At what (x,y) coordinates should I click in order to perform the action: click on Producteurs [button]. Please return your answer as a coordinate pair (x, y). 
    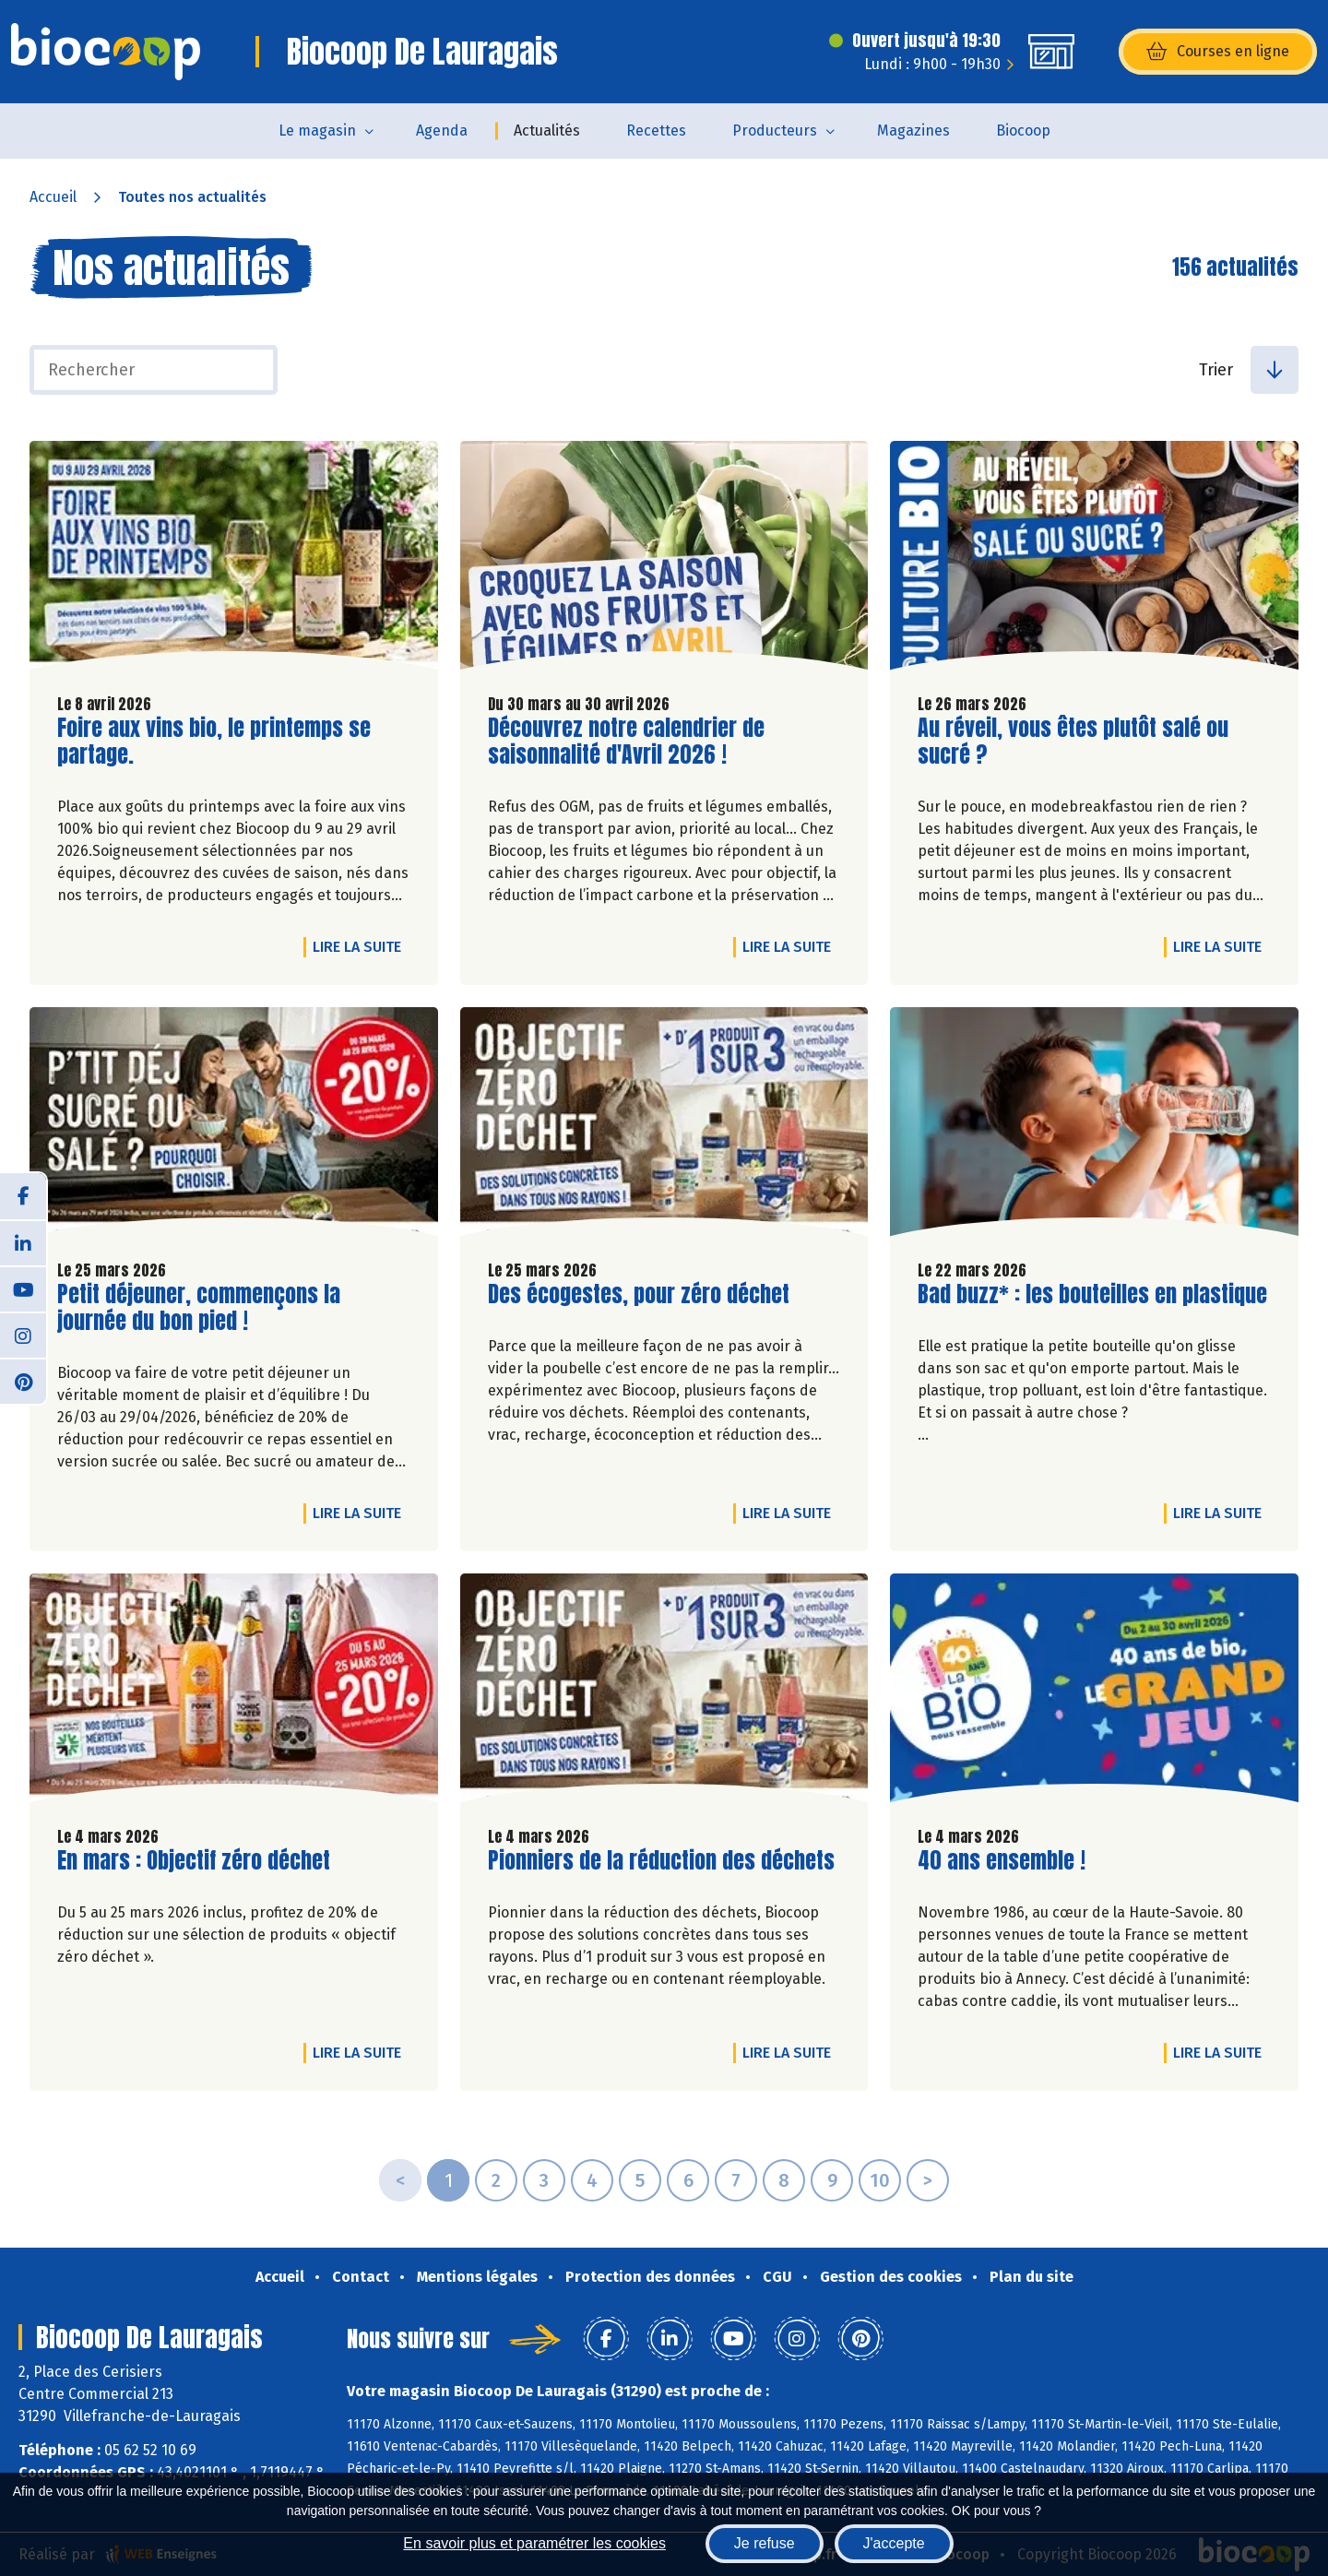
    Looking at the image, I should click on (774, 130).